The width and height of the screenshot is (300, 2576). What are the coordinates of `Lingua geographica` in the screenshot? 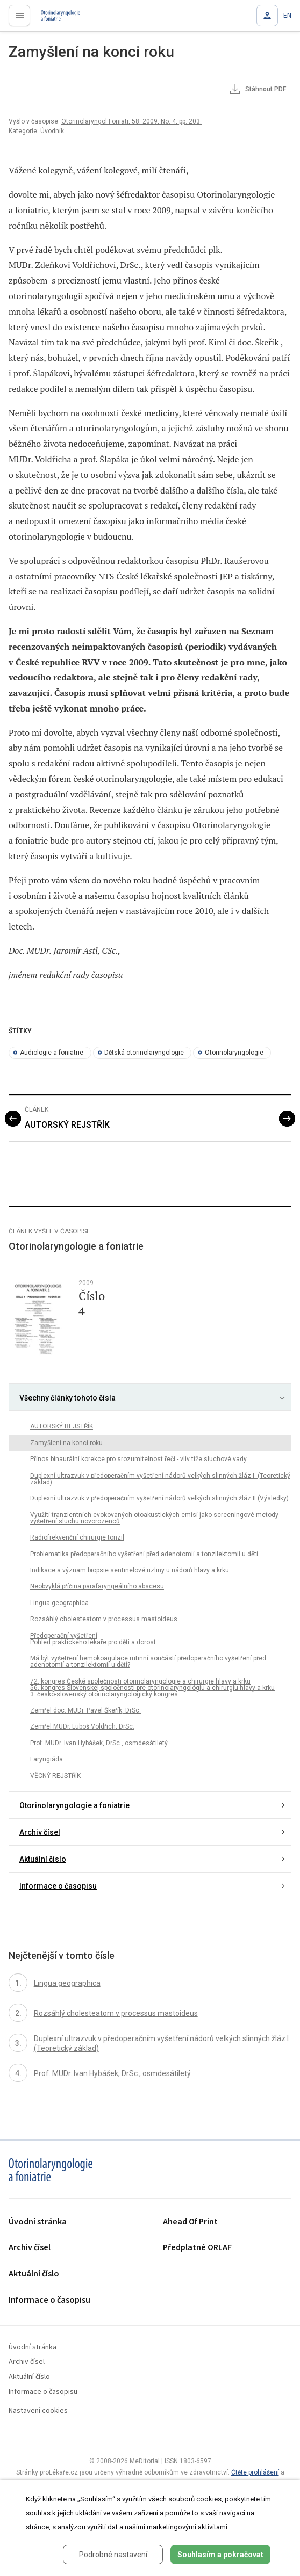 It's located at (59, 1603).